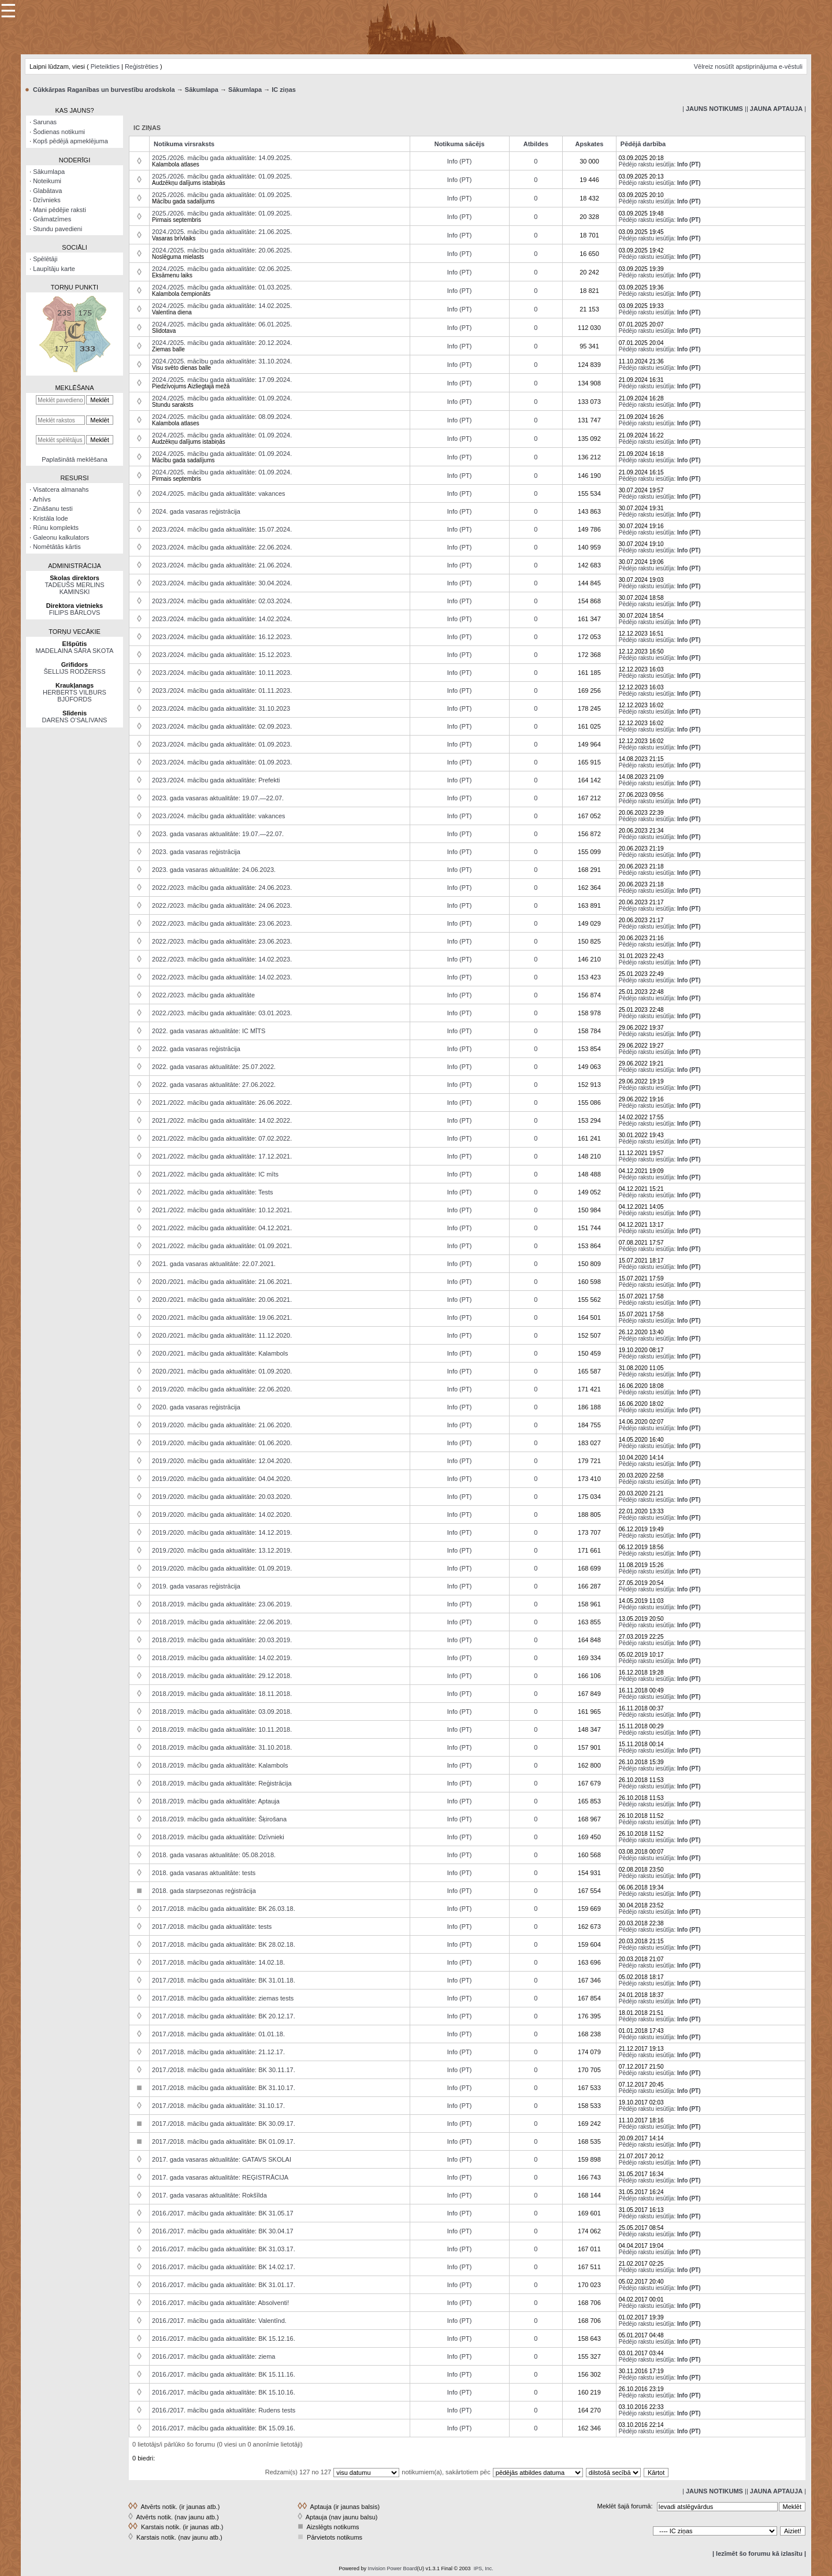  What do you see at coordinates (223, 2069) in the screenshot?
I see `2017./2018. mācību gada aktualitāte: BK 30.11.17.` at bounding box center [223, 2069].